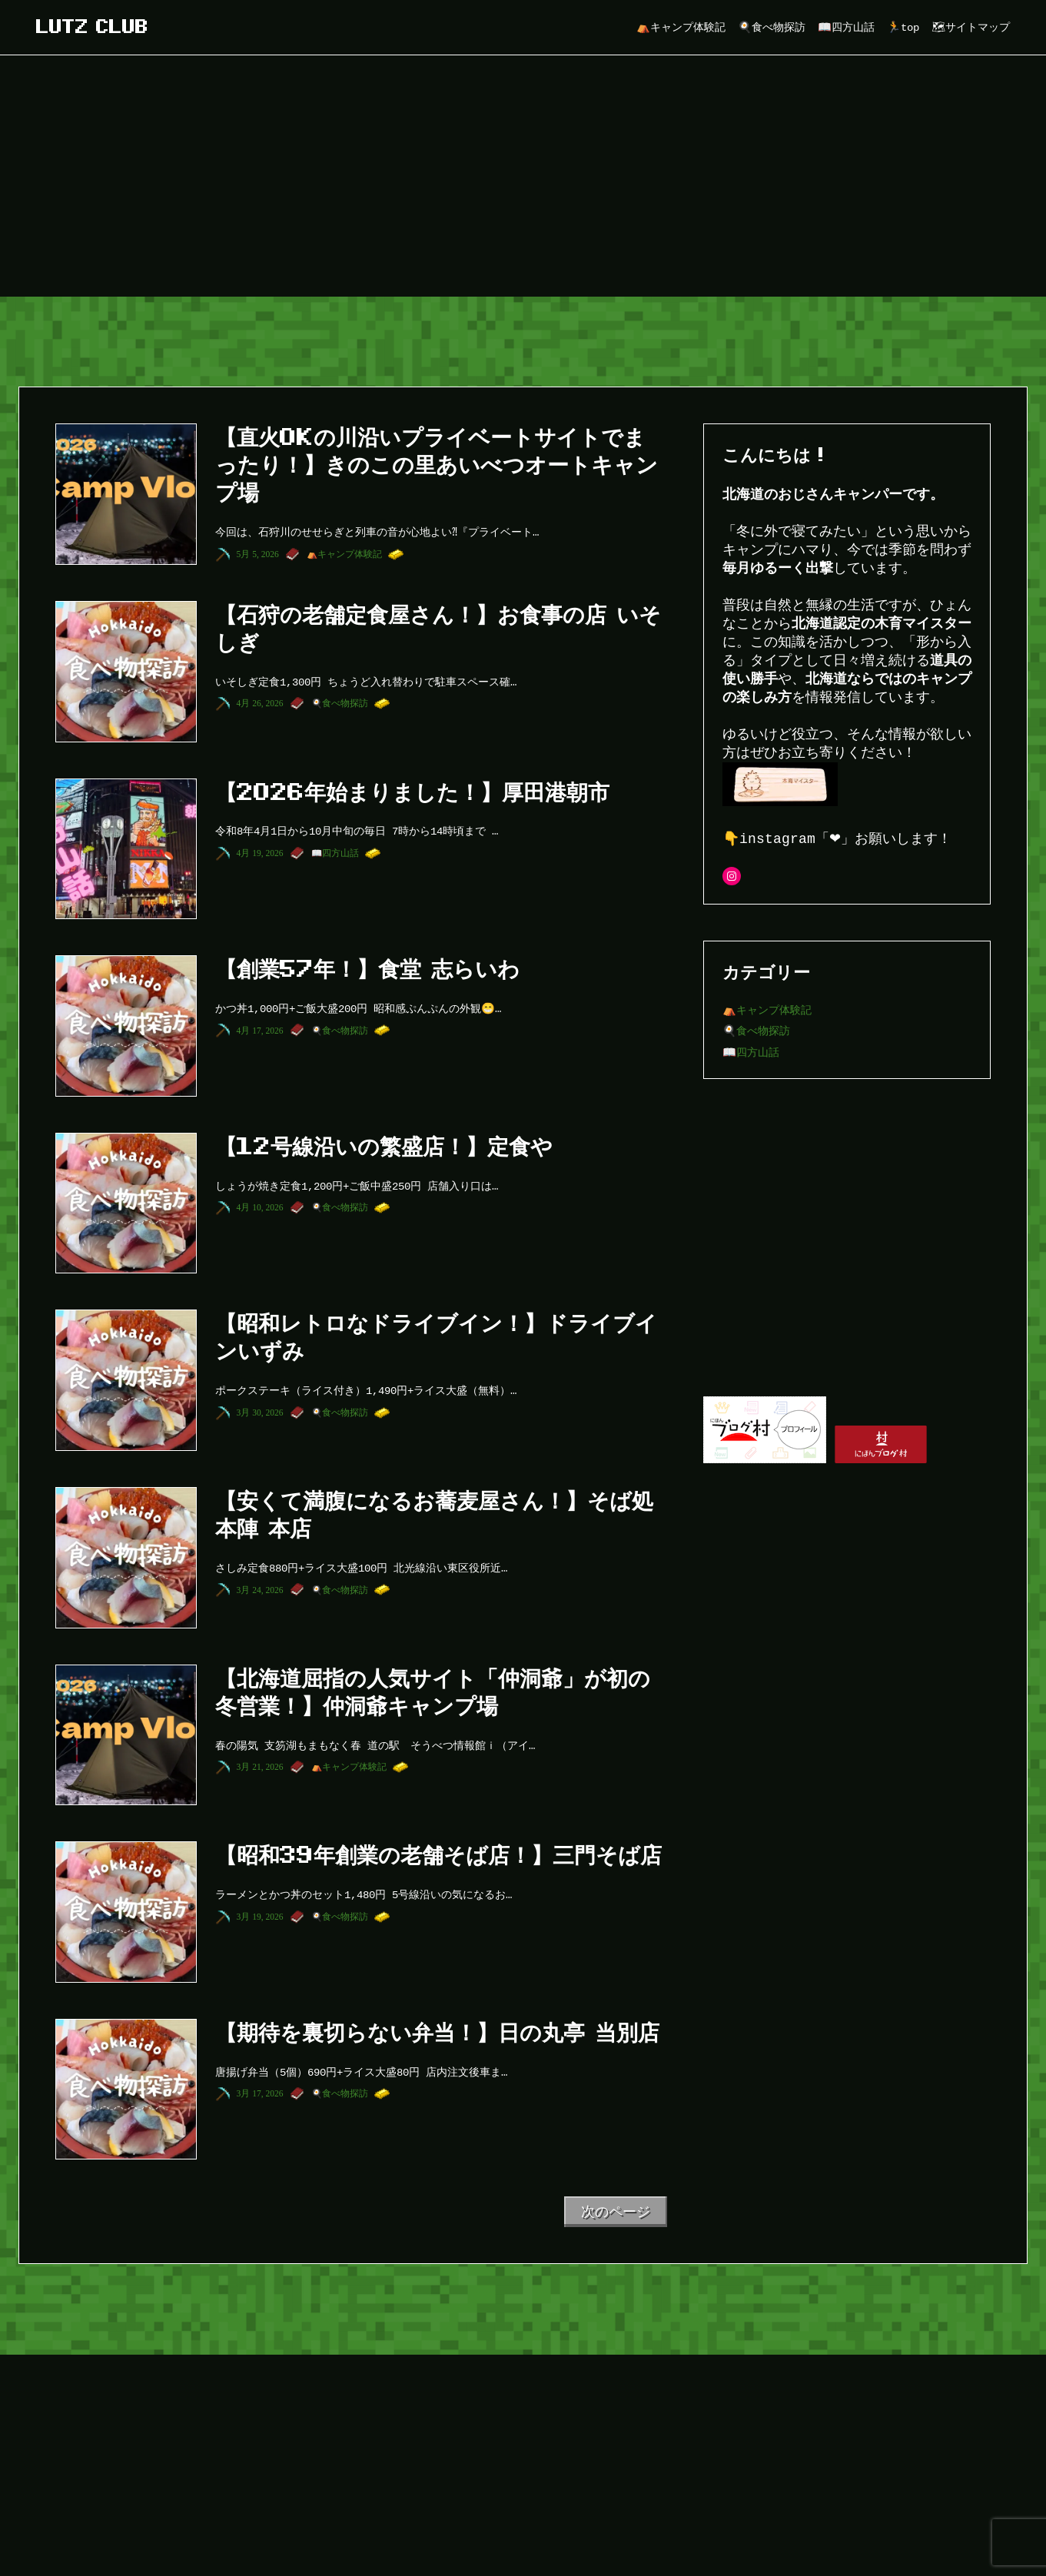 The image size is (1046, 2576). What do you see at coordinates (260, 1412) in the screenshot?
I see `3月 30, 2026` at bounding box center [260, 1412].